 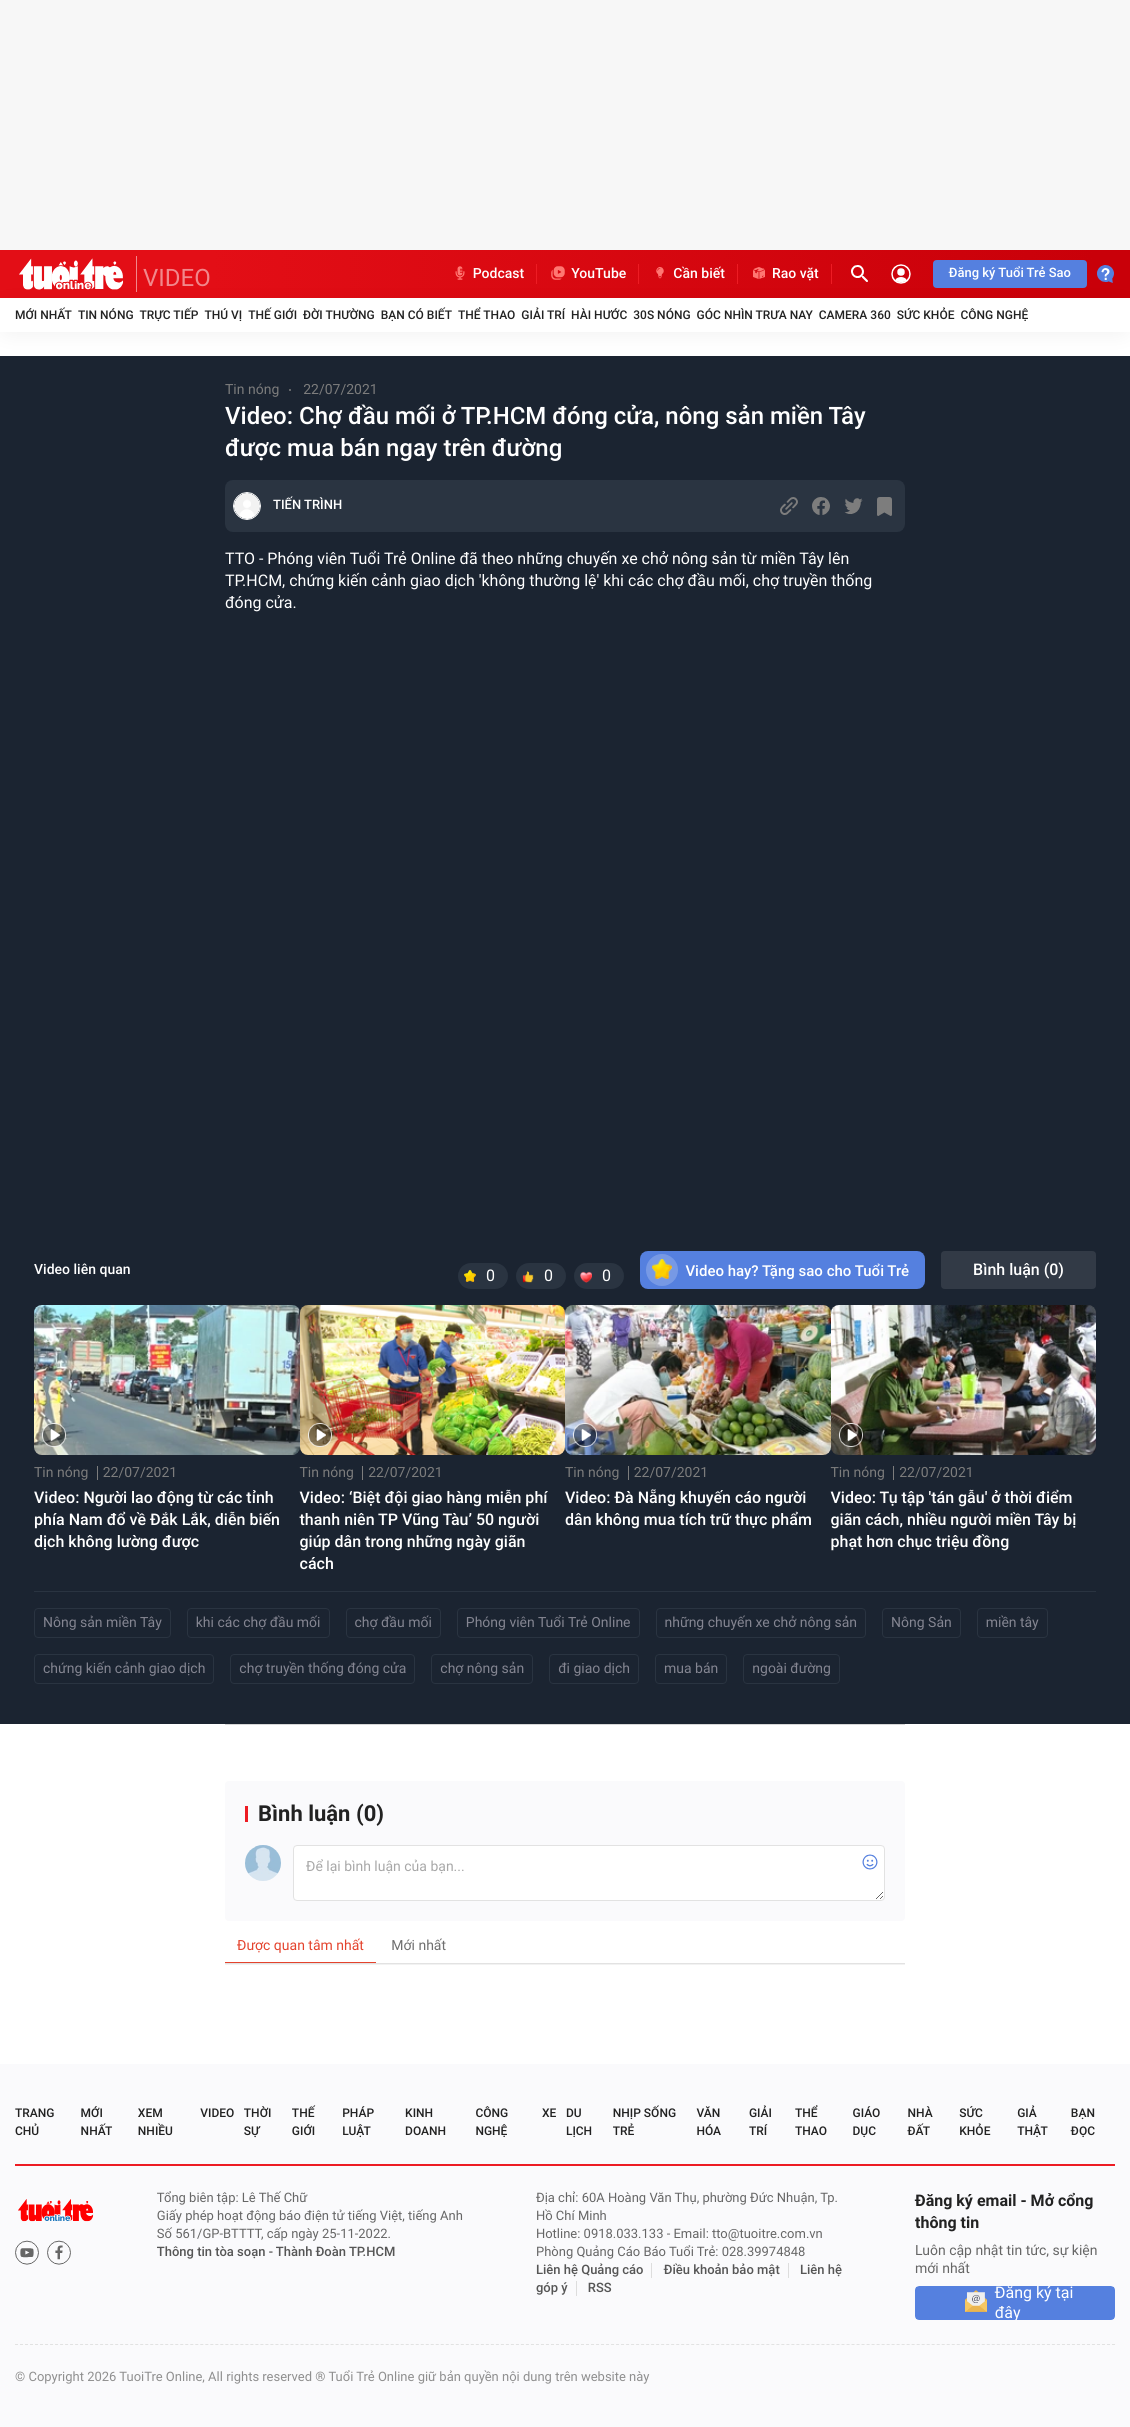 What do you see at coordinates (157, 1519) in the screenshot?
I see `Video: Người lao động từ các tỉnh phía Nam đổ về Đắk Lắk, diễn biến dịch không lường được` at bounding box center [157, 1519].